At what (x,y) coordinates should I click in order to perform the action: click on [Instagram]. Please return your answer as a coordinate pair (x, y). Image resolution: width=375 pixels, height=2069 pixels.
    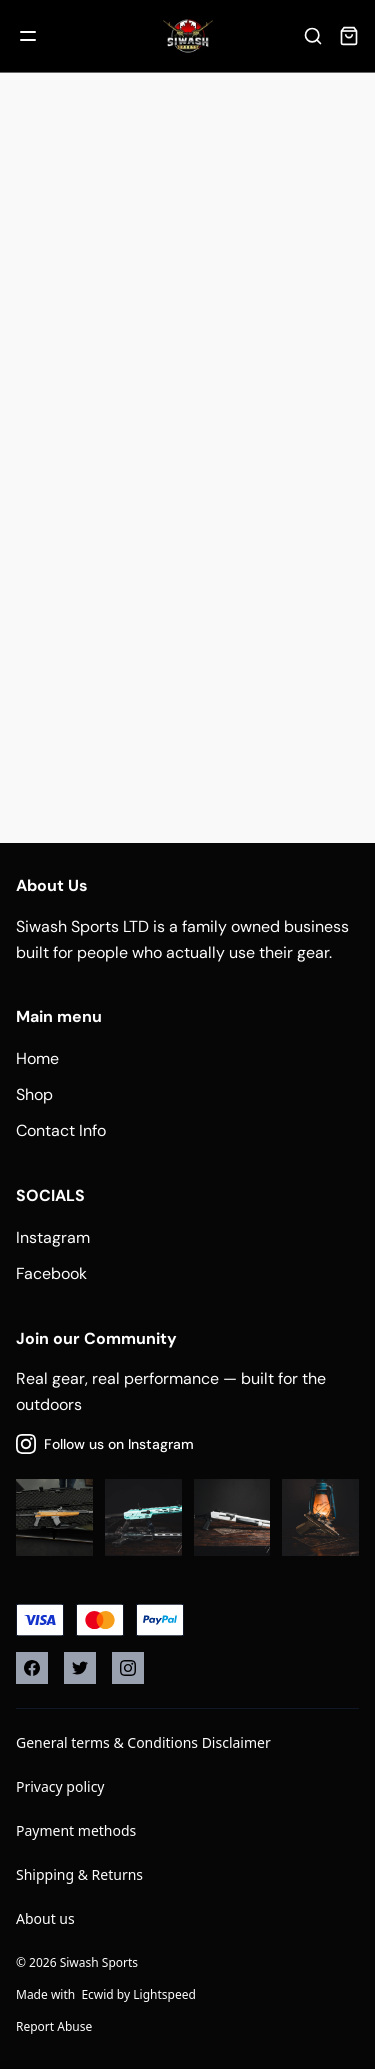
    Looking at the image, I should click on (128, 1668).